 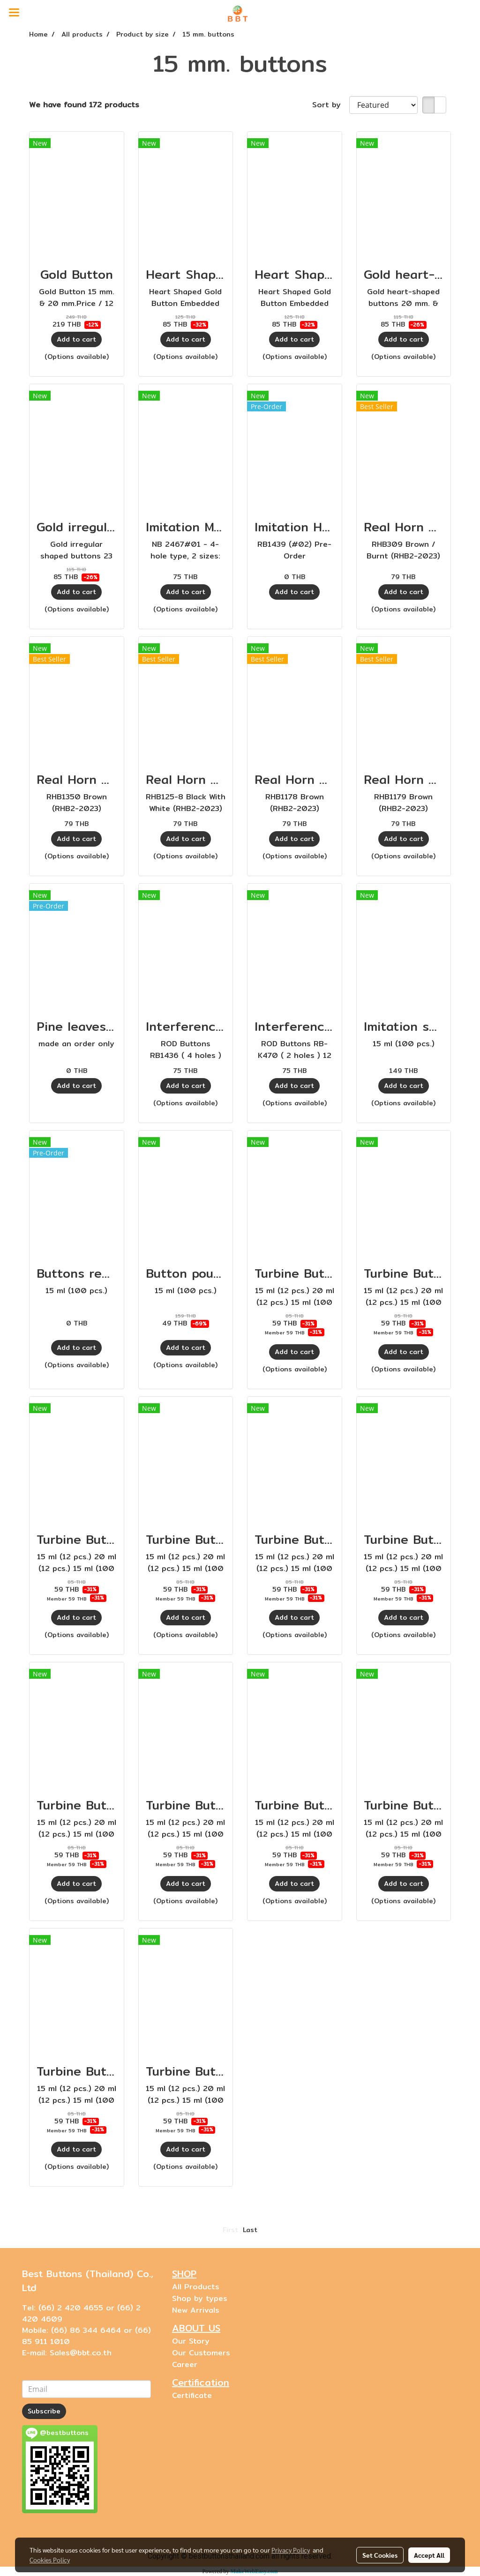 What do you see at coordinates (192, 2395) in the screenshot?
I see `Certificate` at bounding box center [192, 2395].